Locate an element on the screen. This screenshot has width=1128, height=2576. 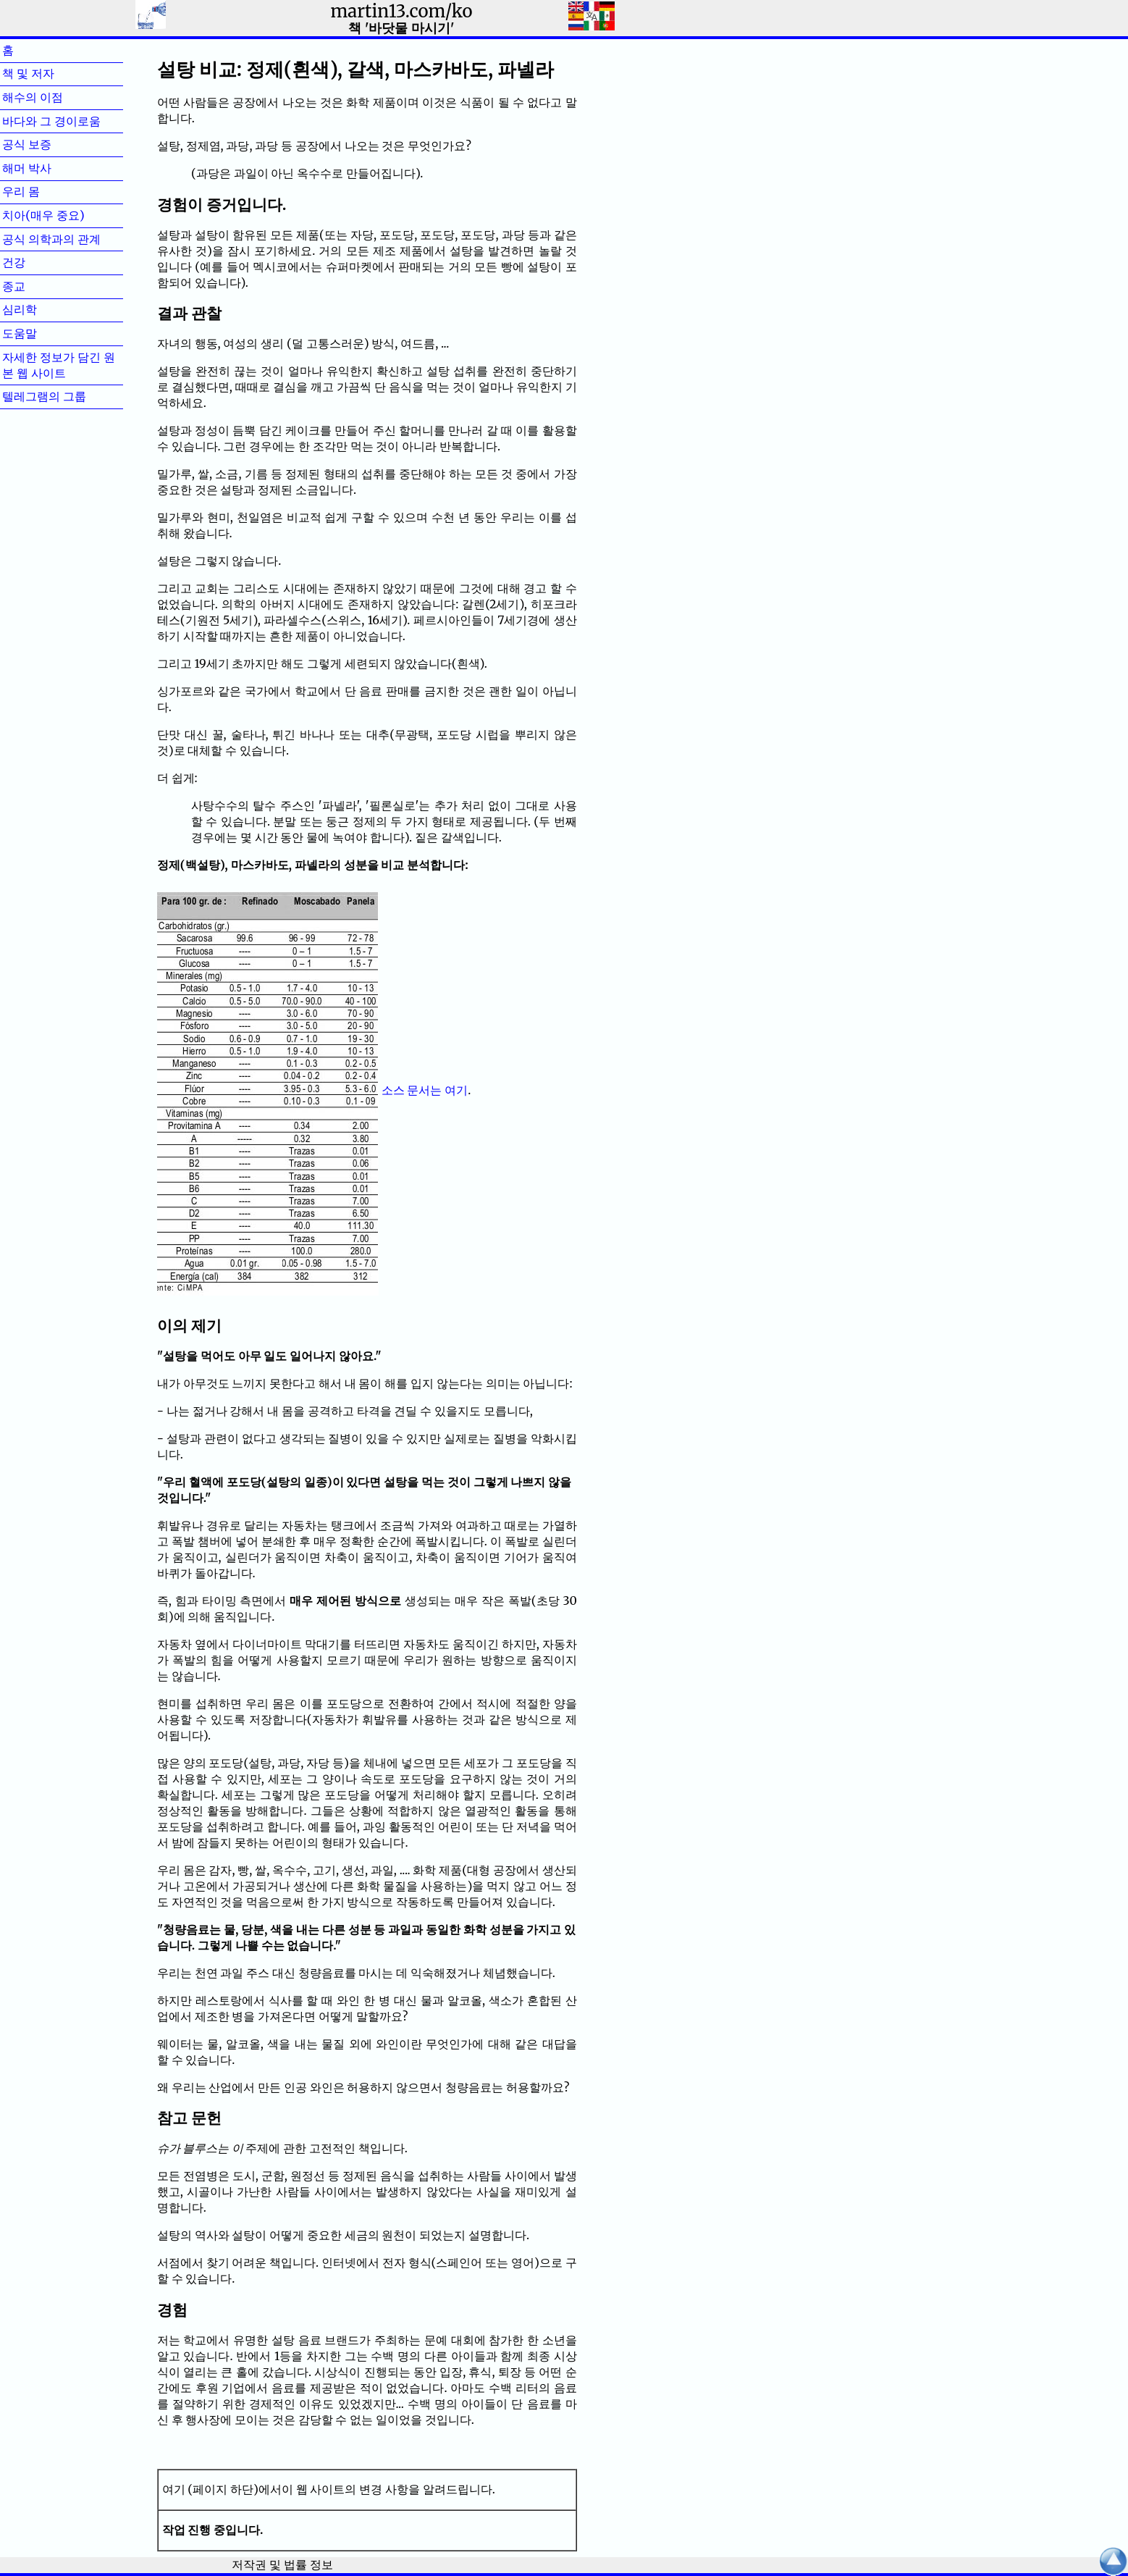
텔레그램의 그룹 is located at coordinates (44, 396).